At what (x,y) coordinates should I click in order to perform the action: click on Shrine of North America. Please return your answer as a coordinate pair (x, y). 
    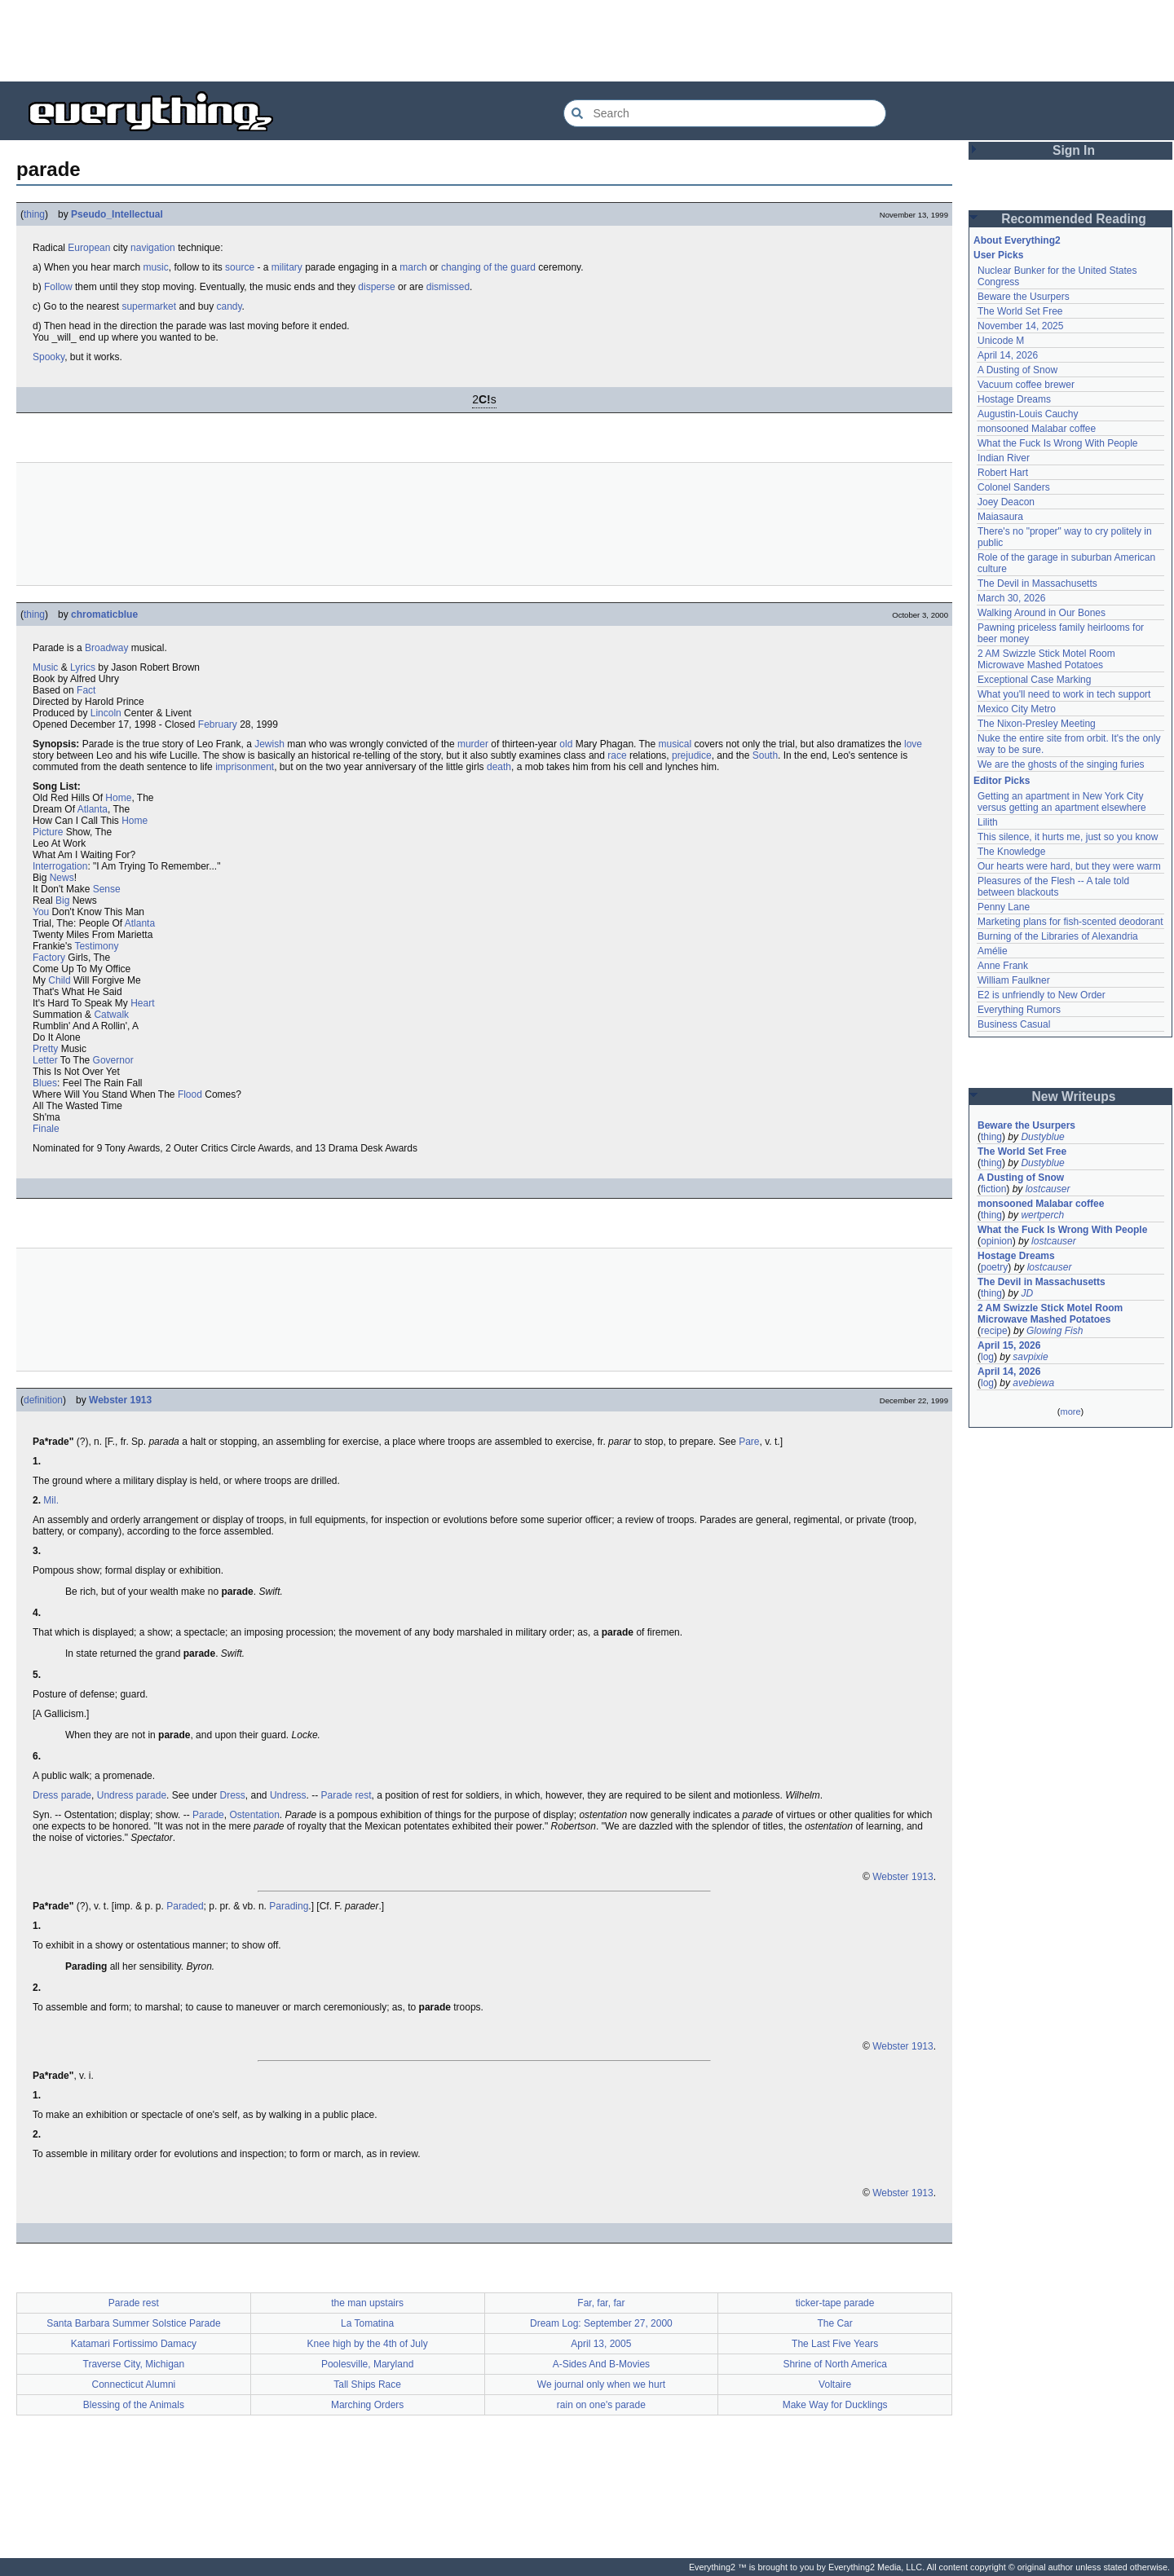
    Looking at the image, I should click on (834, 2364).